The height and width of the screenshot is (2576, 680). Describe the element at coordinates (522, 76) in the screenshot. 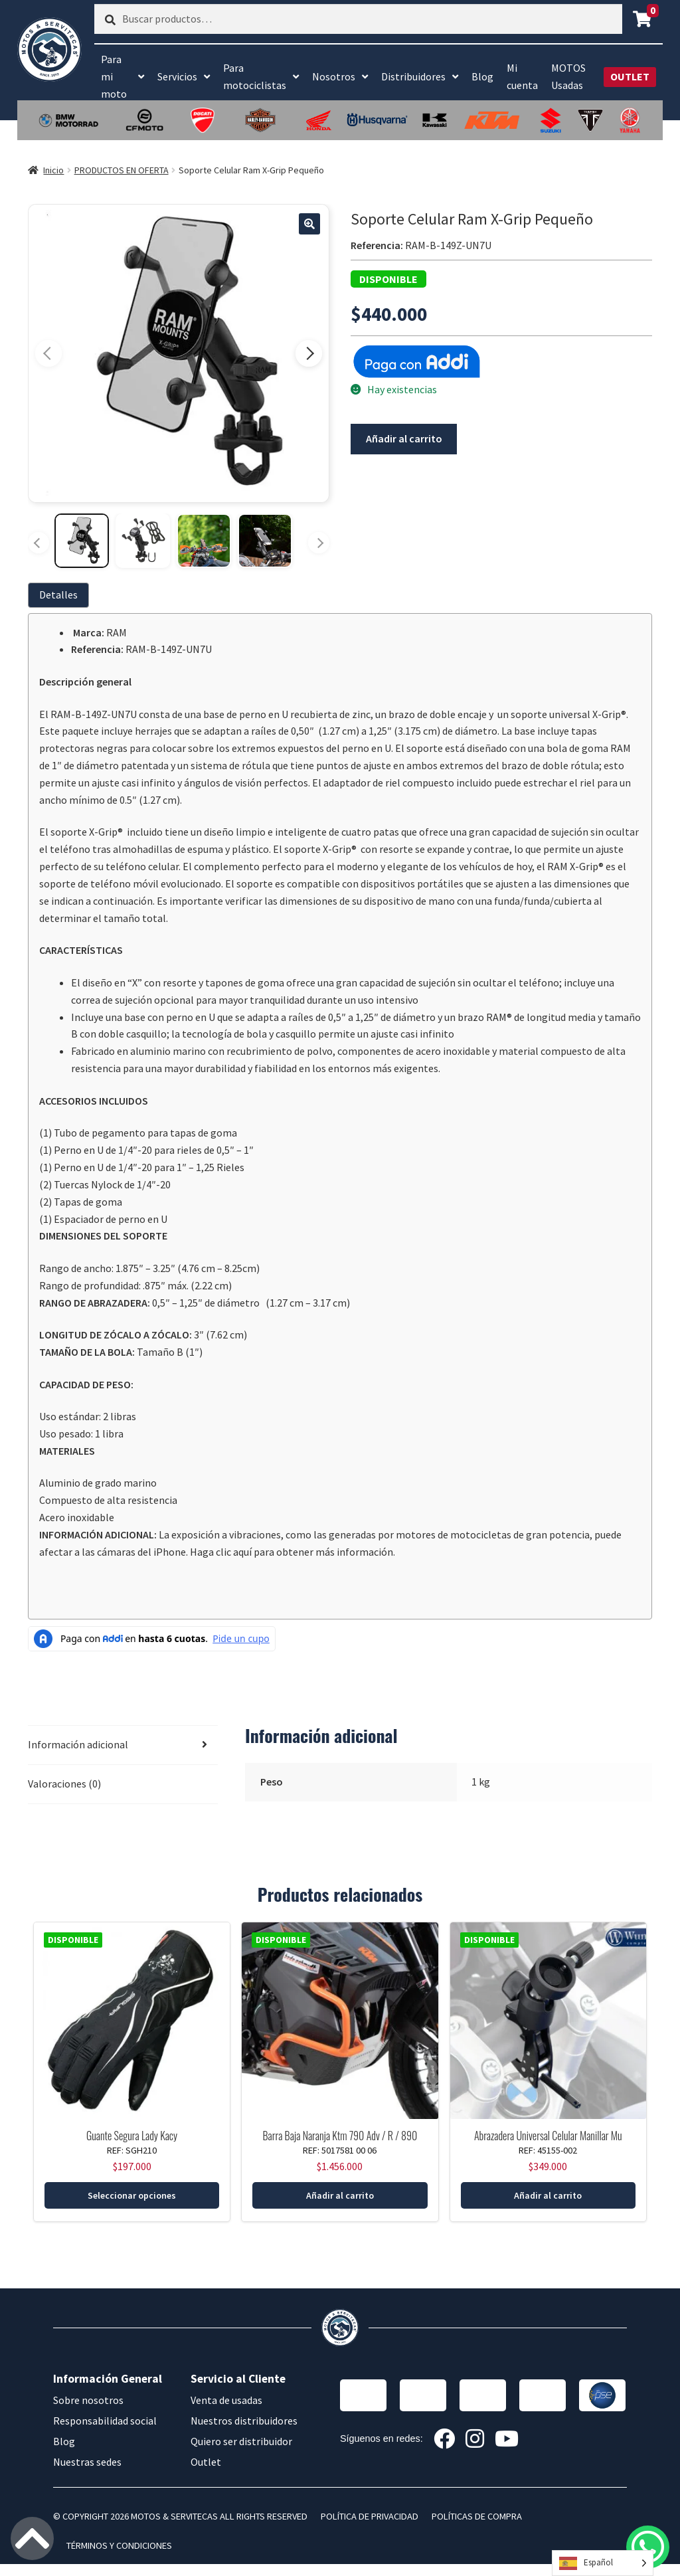

I see `Mi cuenta` at that location.